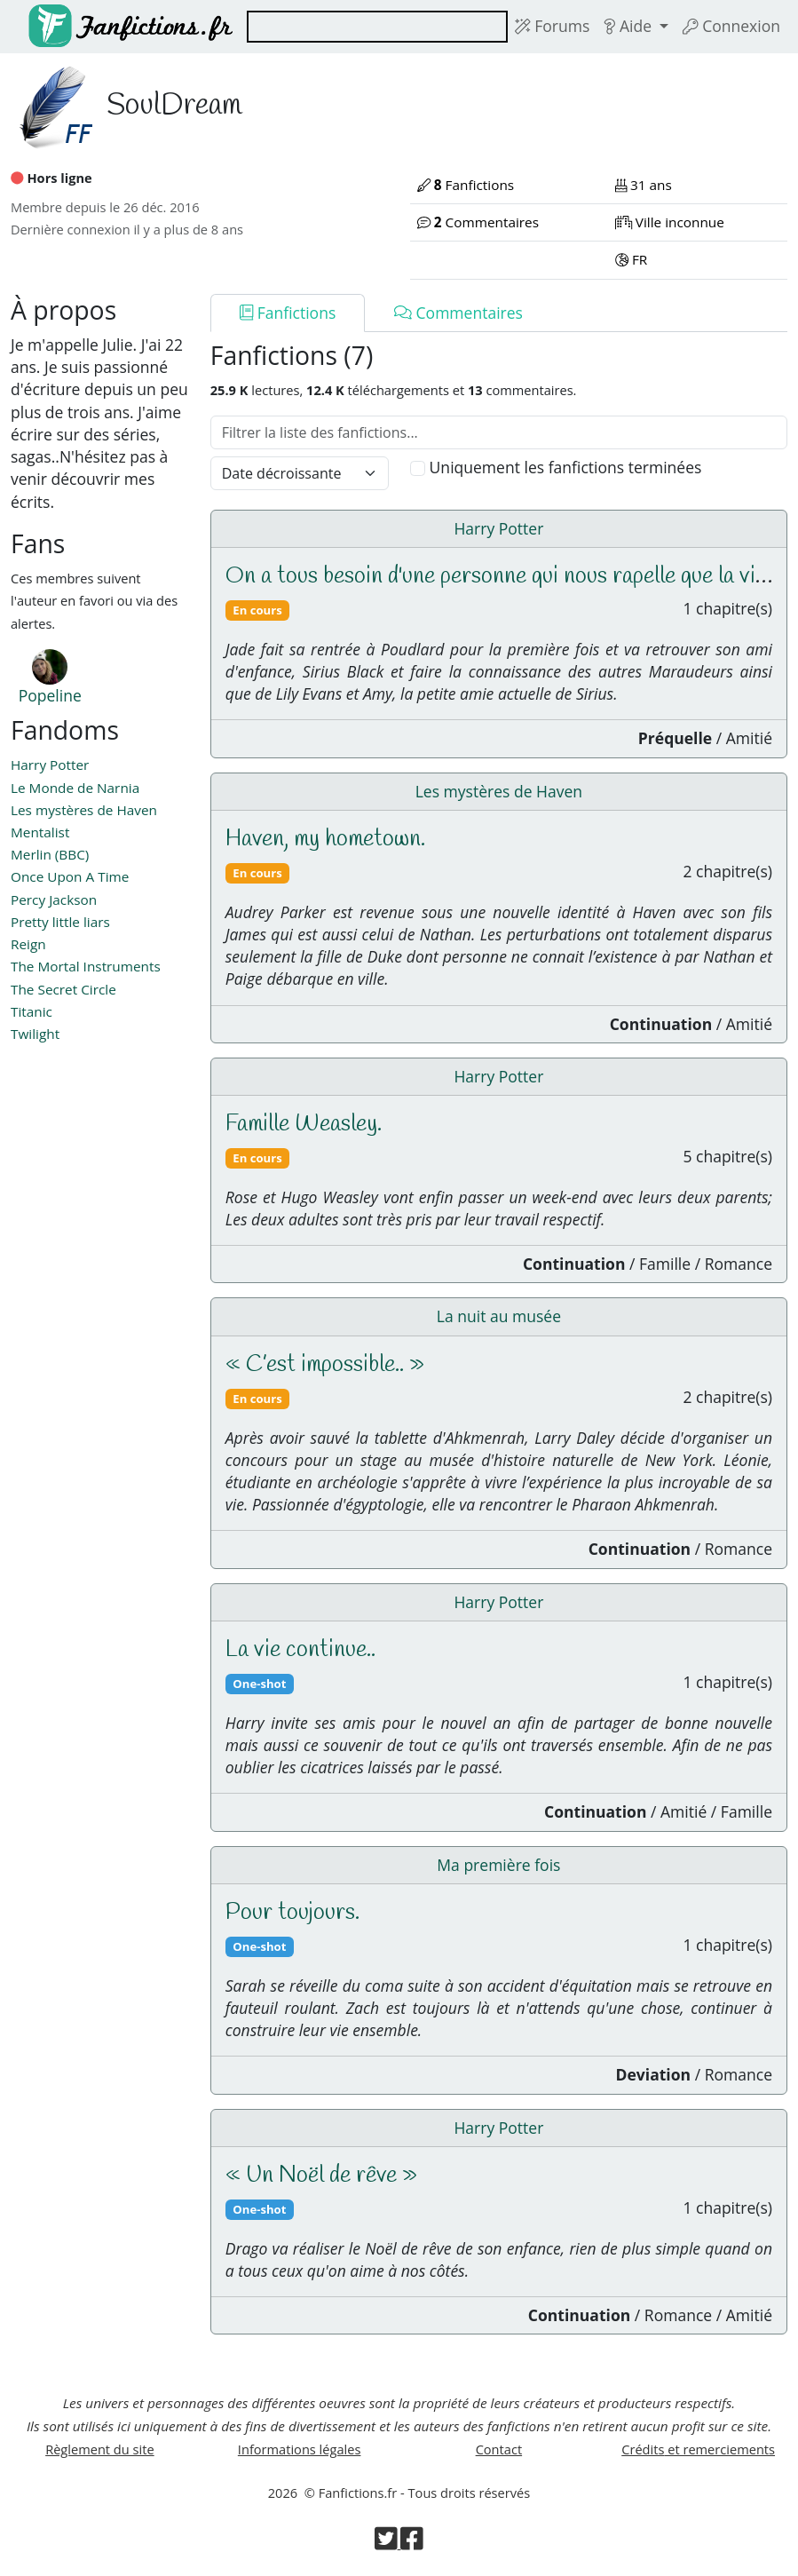 This screenshot has height=2576, width=798. I want to click on Once Upon A Time, so click(70, 876).